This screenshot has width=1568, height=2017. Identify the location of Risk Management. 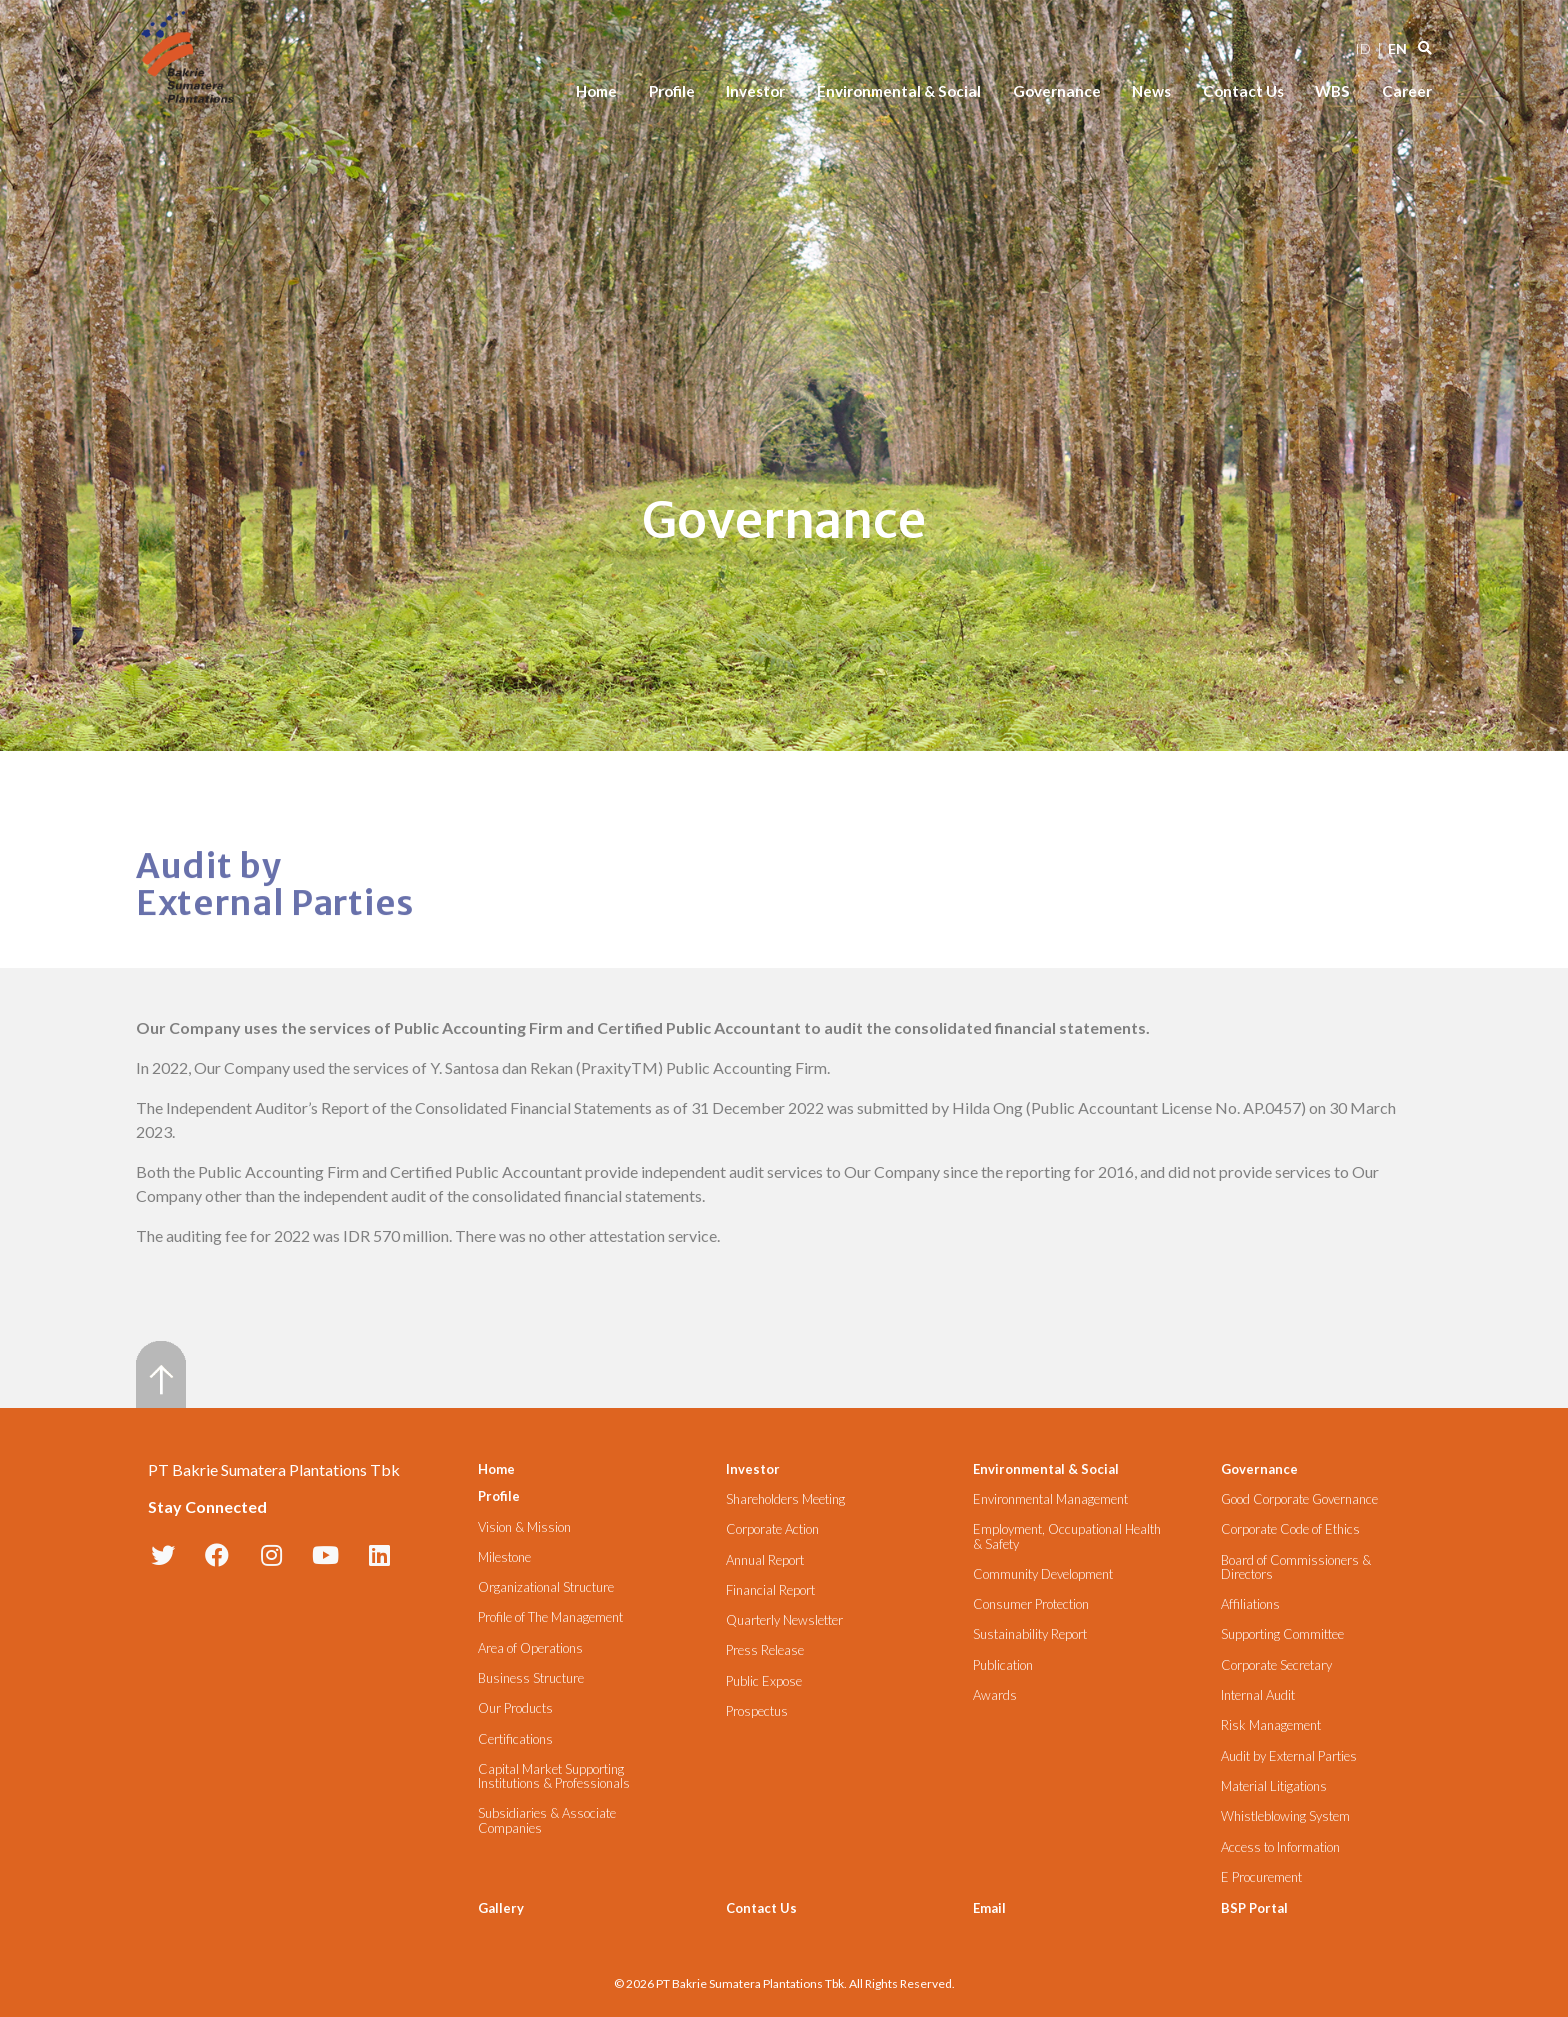
(1271, 1725).